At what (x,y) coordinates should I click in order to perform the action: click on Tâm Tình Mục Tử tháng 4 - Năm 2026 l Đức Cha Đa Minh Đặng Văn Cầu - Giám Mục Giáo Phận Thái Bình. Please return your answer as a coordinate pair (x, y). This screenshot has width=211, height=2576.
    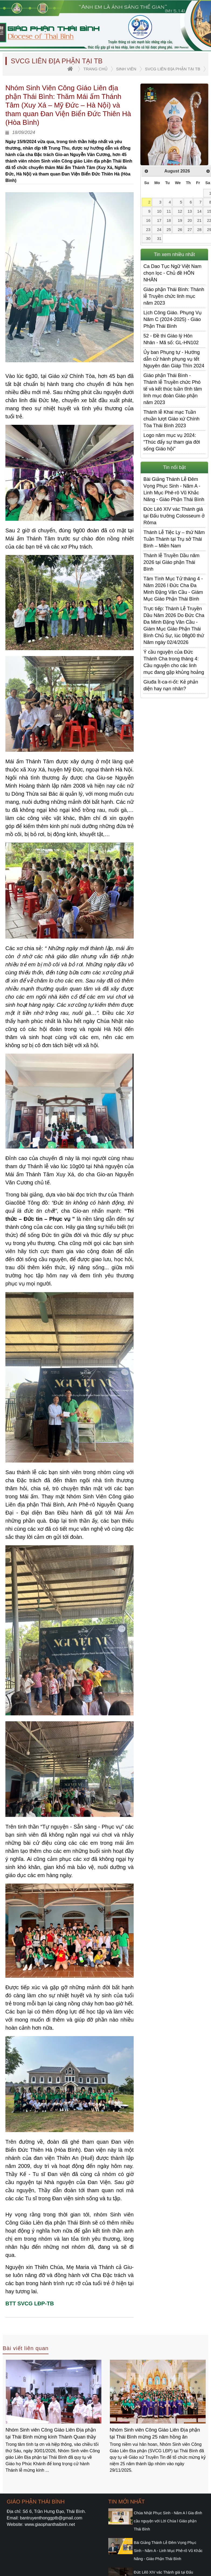
    Looking at the image, I should click on (173, 589).